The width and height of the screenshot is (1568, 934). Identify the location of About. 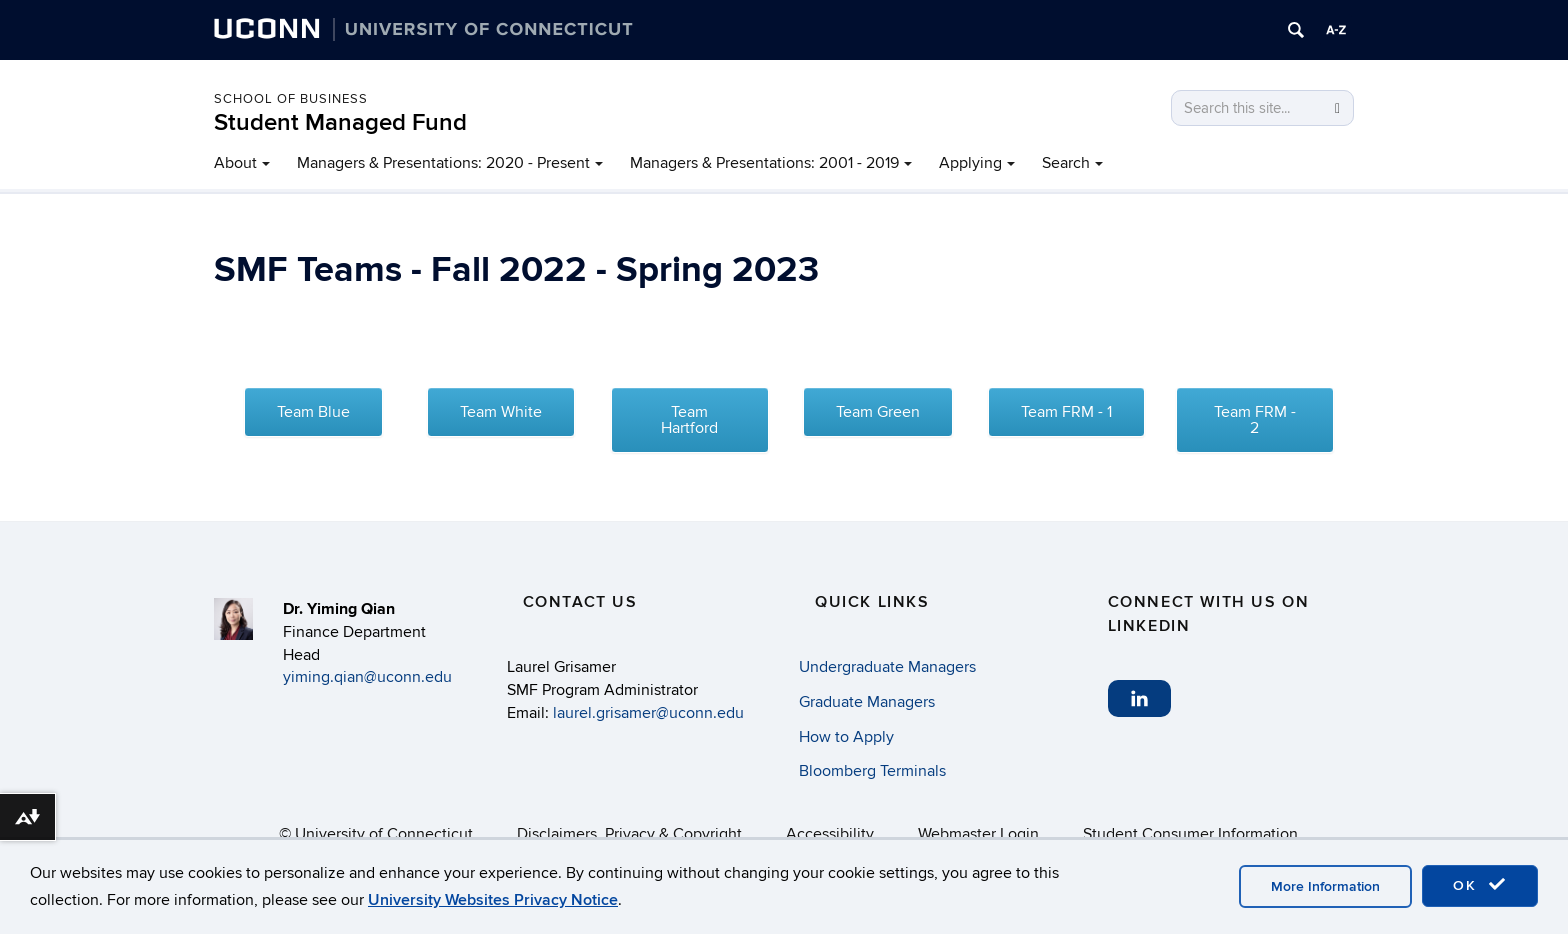
(235, 163).